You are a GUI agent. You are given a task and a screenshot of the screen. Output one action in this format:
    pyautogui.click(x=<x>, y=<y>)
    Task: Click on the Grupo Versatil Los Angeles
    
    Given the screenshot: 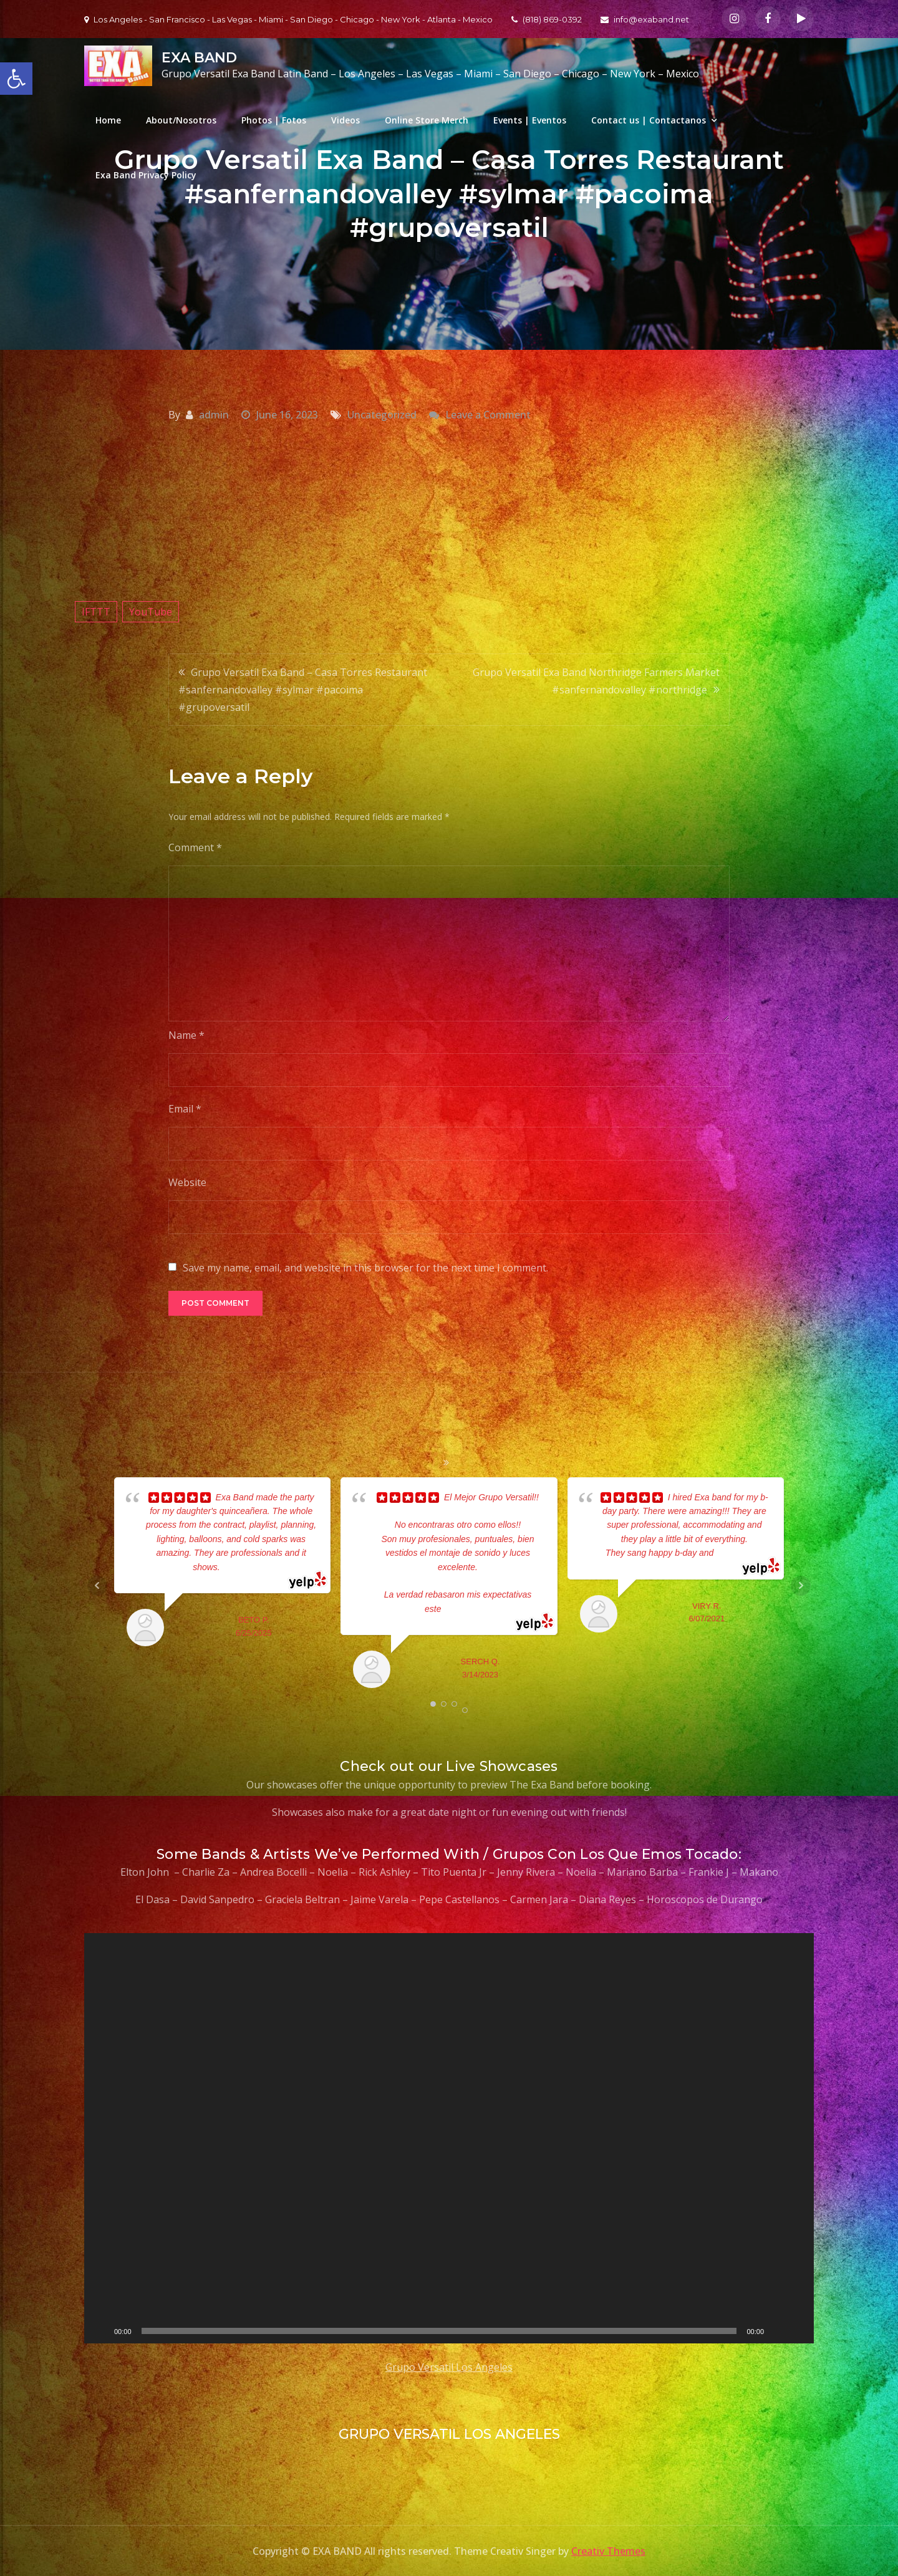 What is the action you would take?
    pyautogui.click(x=449, y=2367)
    